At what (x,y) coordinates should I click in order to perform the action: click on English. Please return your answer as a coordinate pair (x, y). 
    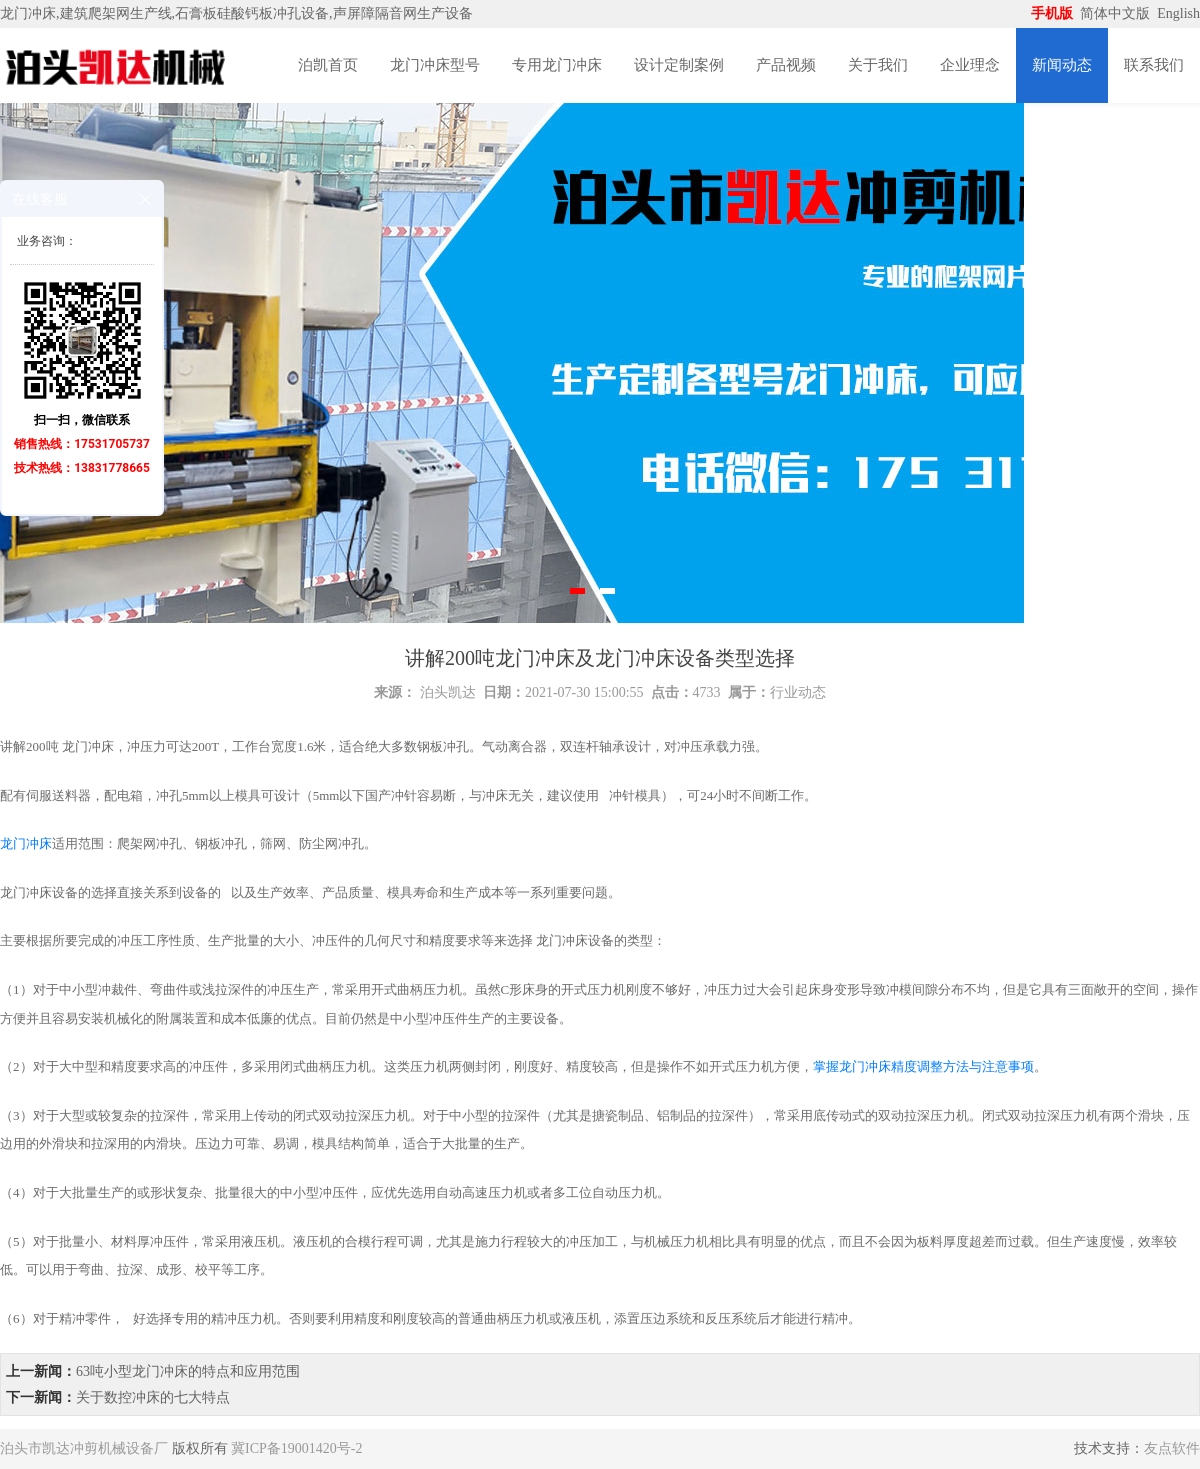
    Looking at the image, I should click on (1178, 13).